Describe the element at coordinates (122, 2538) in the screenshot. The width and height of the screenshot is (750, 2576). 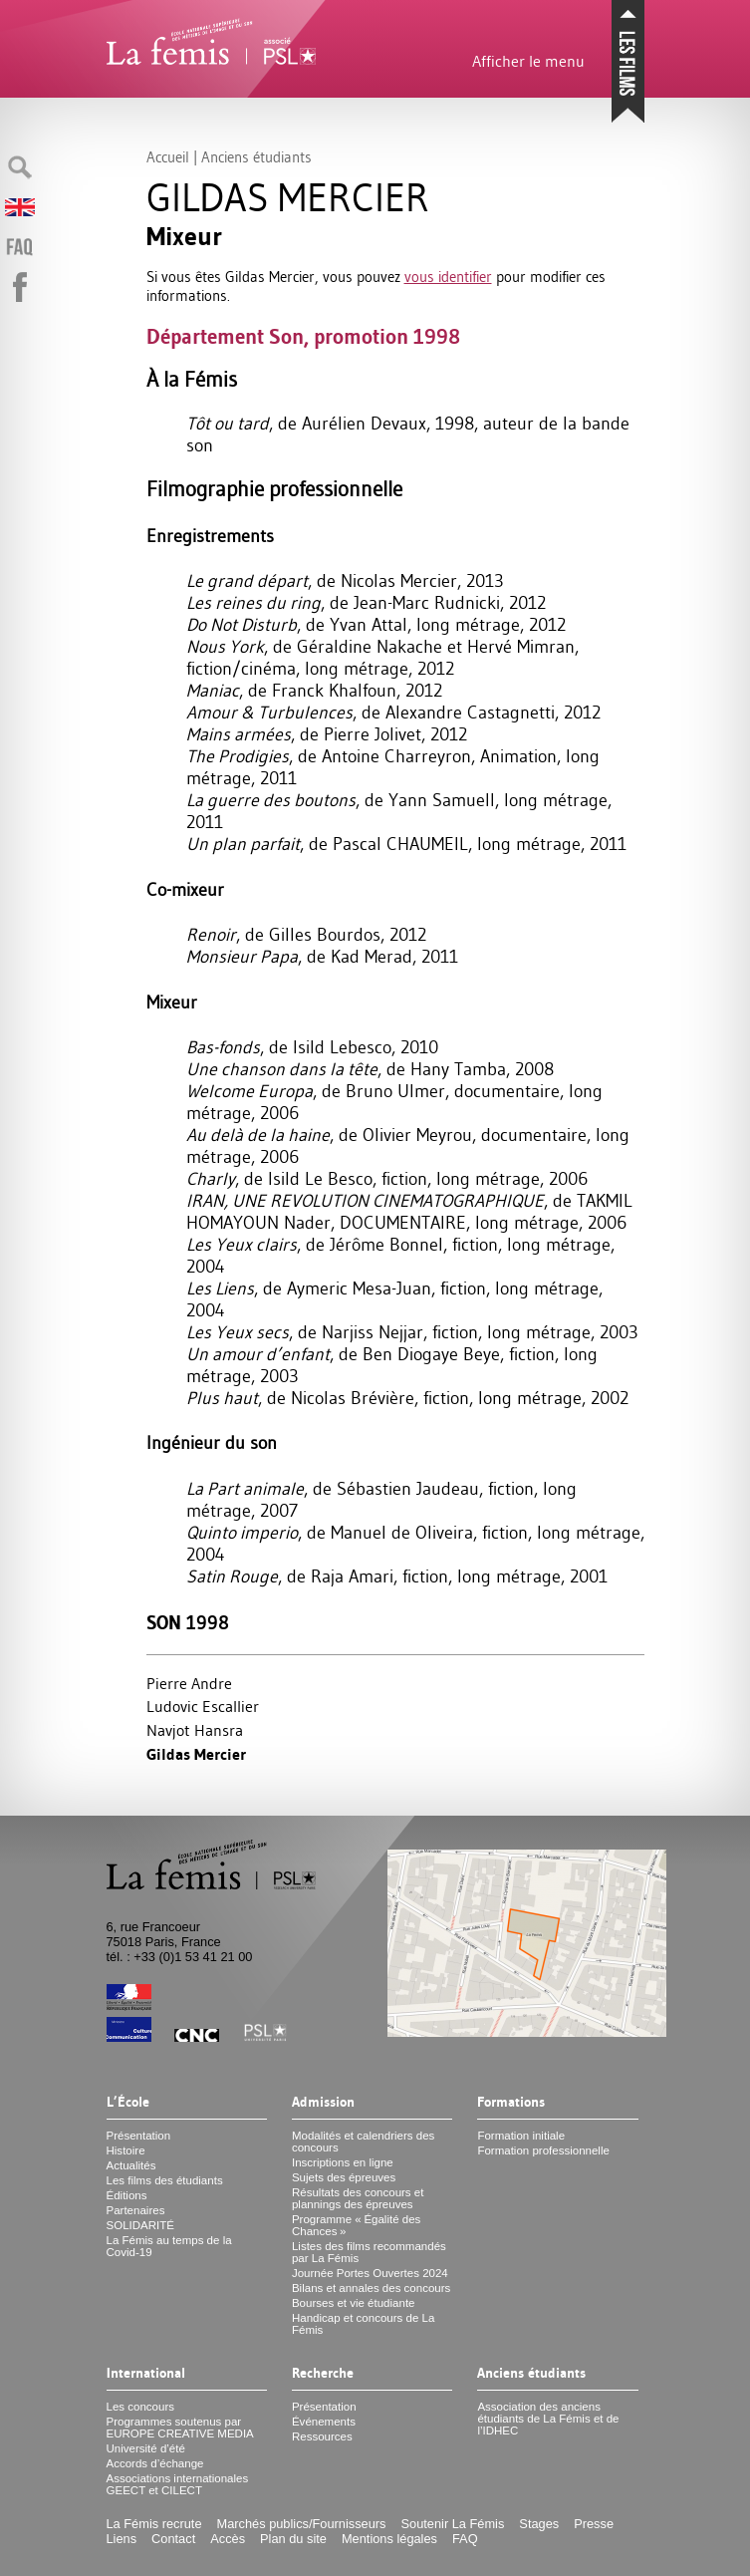
I see `Liens` at that location.